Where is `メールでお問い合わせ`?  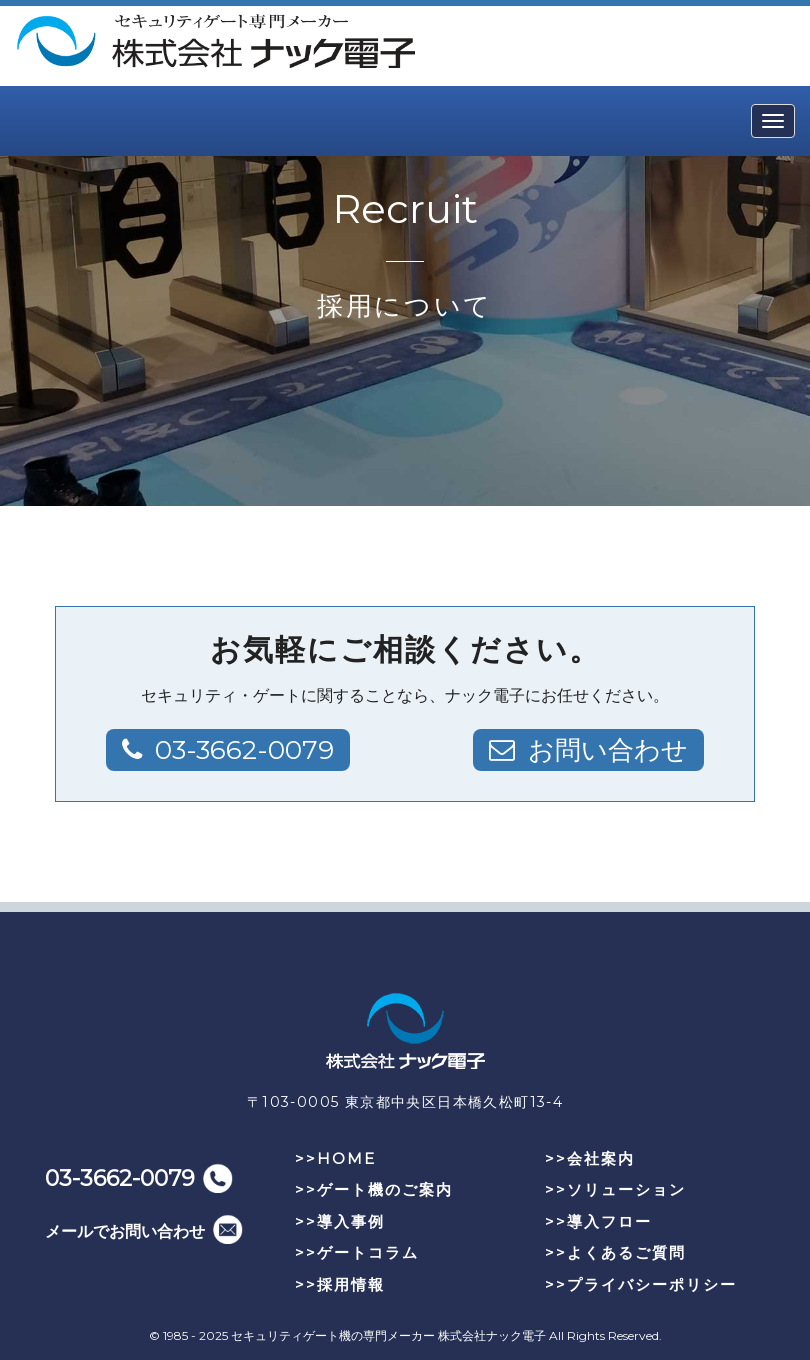 メールでお問い合わせ is located at coordinates (125, 1231).